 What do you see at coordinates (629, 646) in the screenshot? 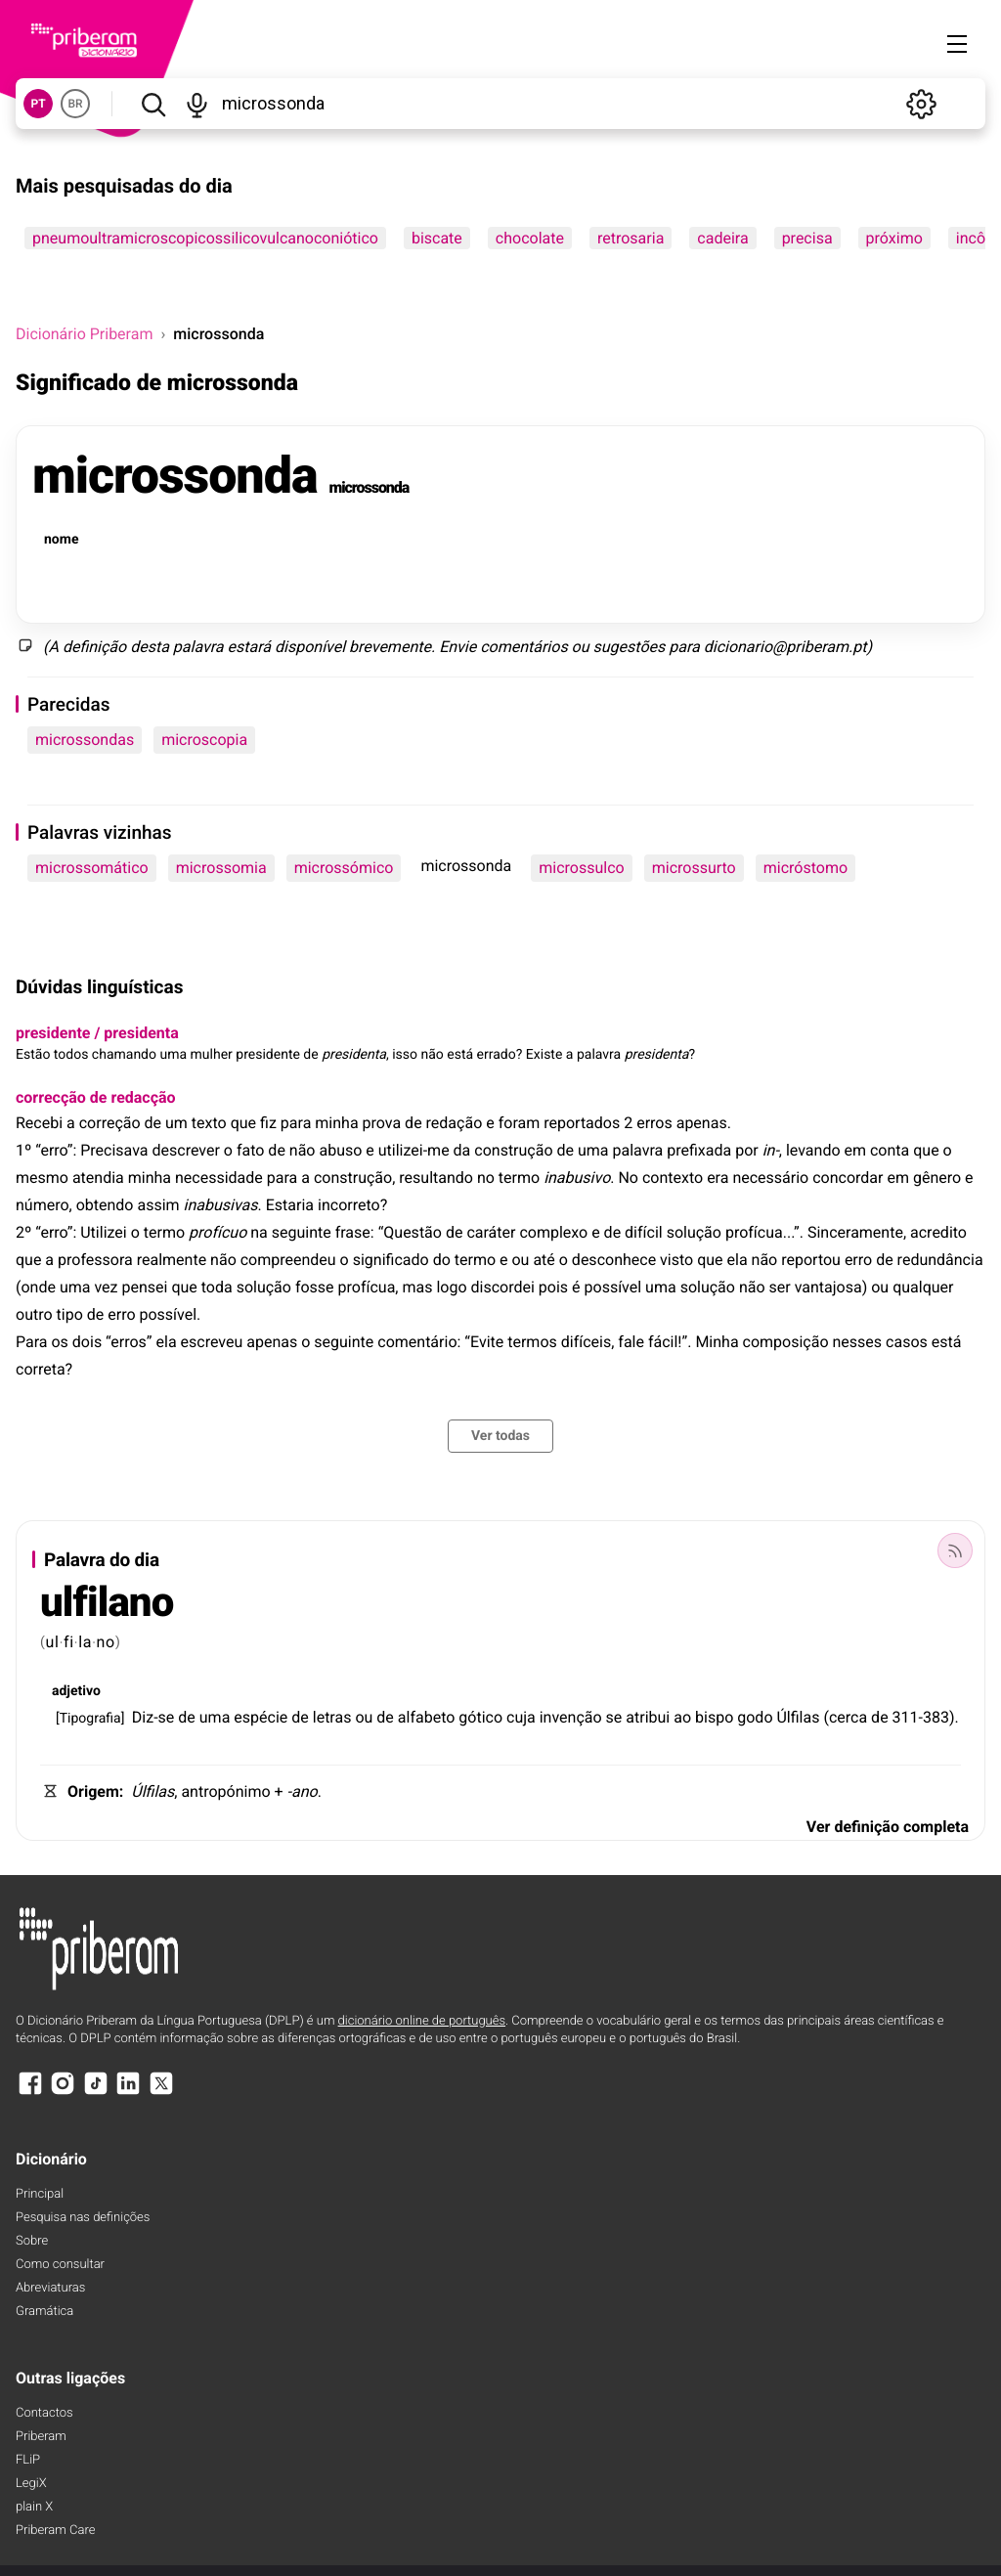
I see `sugestões` at bounding box center [629, 646].